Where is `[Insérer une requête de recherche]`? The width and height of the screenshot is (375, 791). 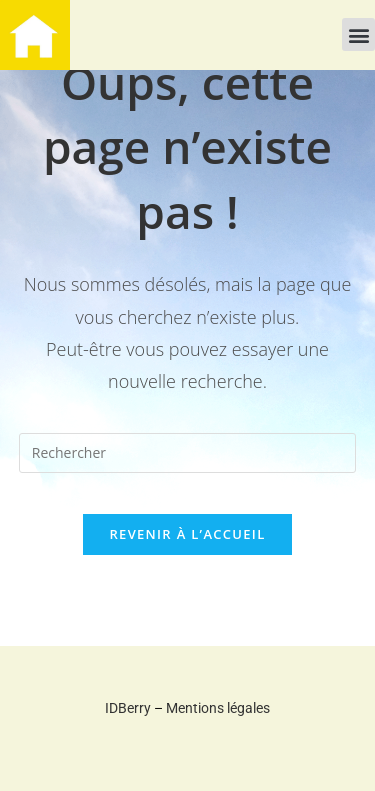 [Insérer une requête de recherche] is located at coordinates (188, 453).